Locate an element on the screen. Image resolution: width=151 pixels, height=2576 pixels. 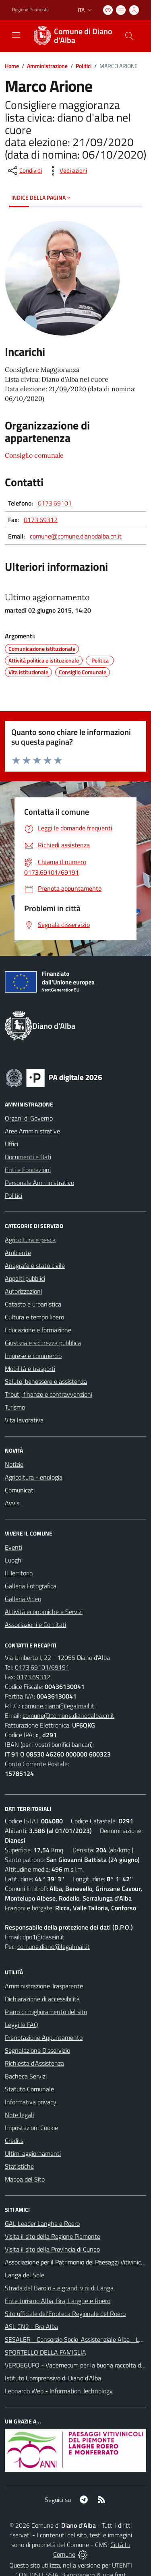
Documenti e Dati is located at coordinates (28, 1157).